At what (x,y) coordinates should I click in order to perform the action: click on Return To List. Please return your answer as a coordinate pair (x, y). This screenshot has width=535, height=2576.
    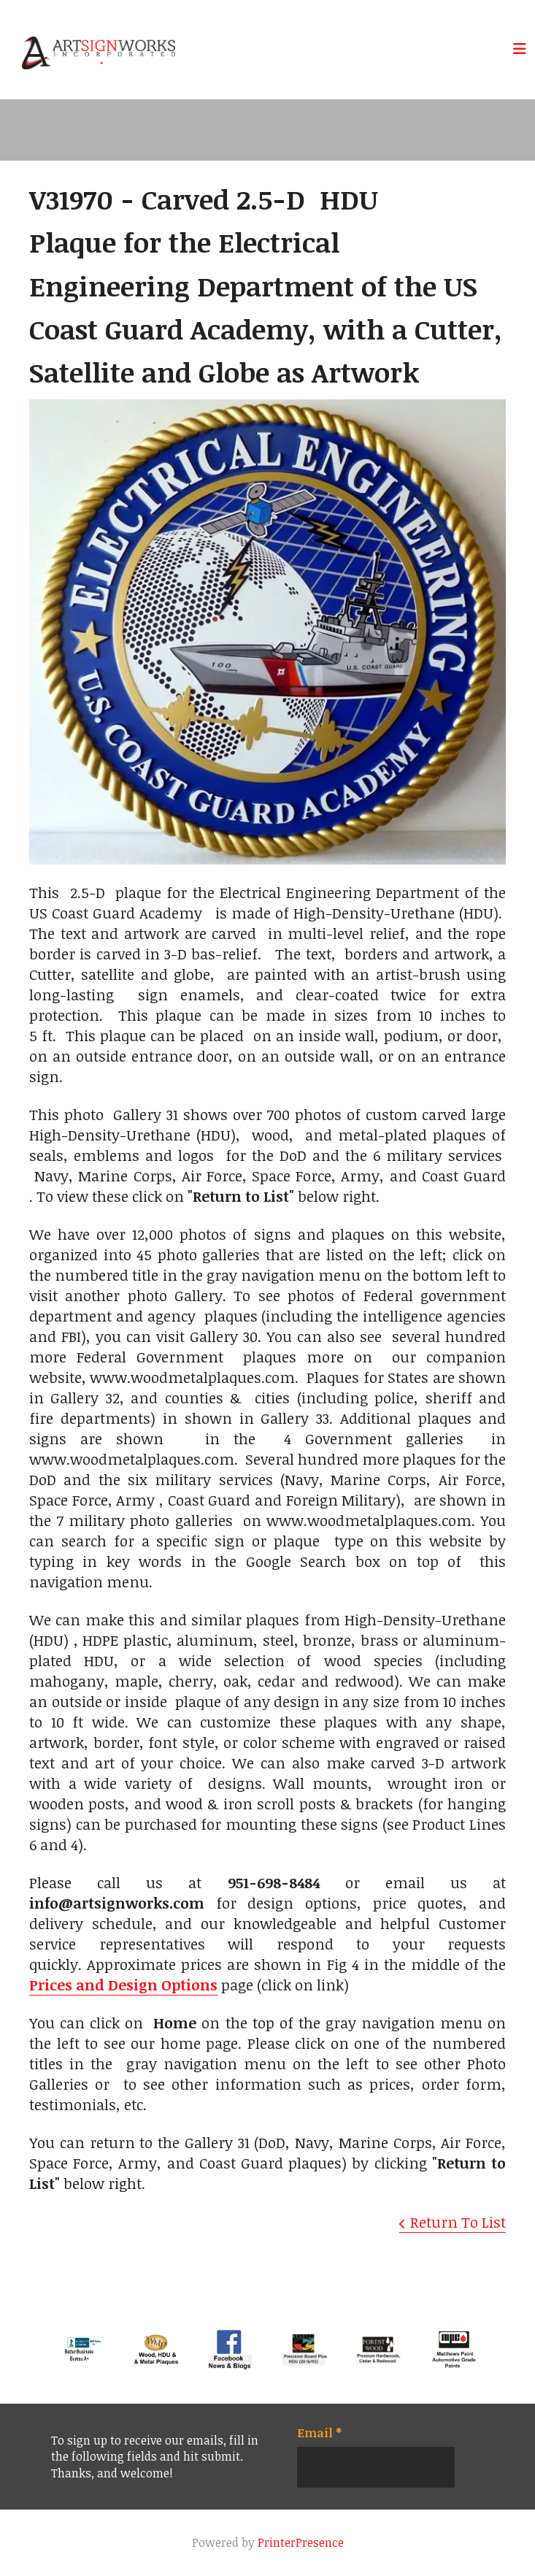
    Looking at the image, I should click on (458, 2222).